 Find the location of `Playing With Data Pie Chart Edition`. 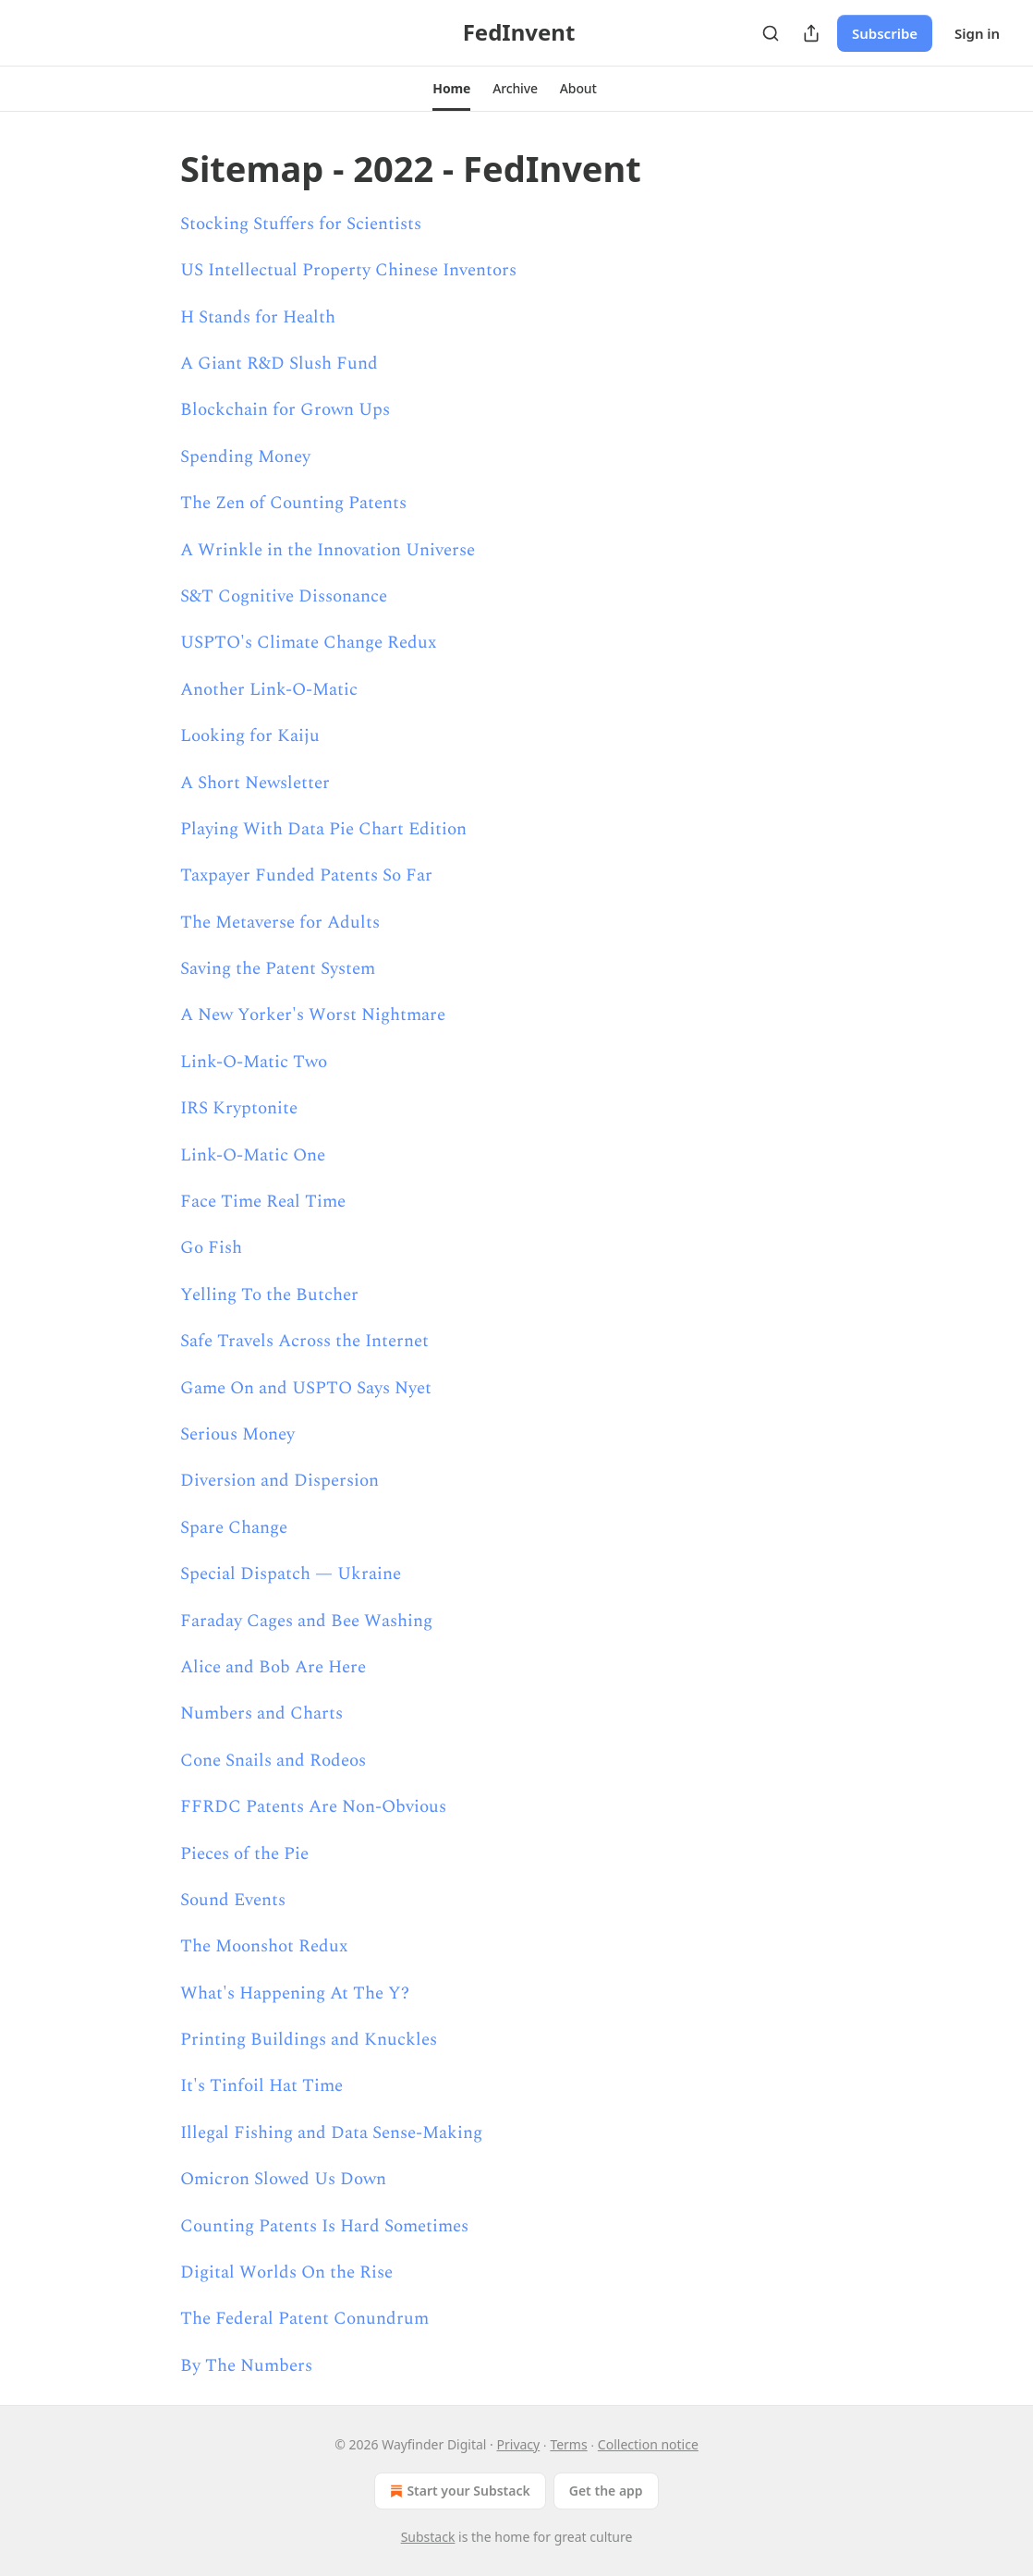

Playing With Data Pie Chart Edition is located at coordinates (323, 829).